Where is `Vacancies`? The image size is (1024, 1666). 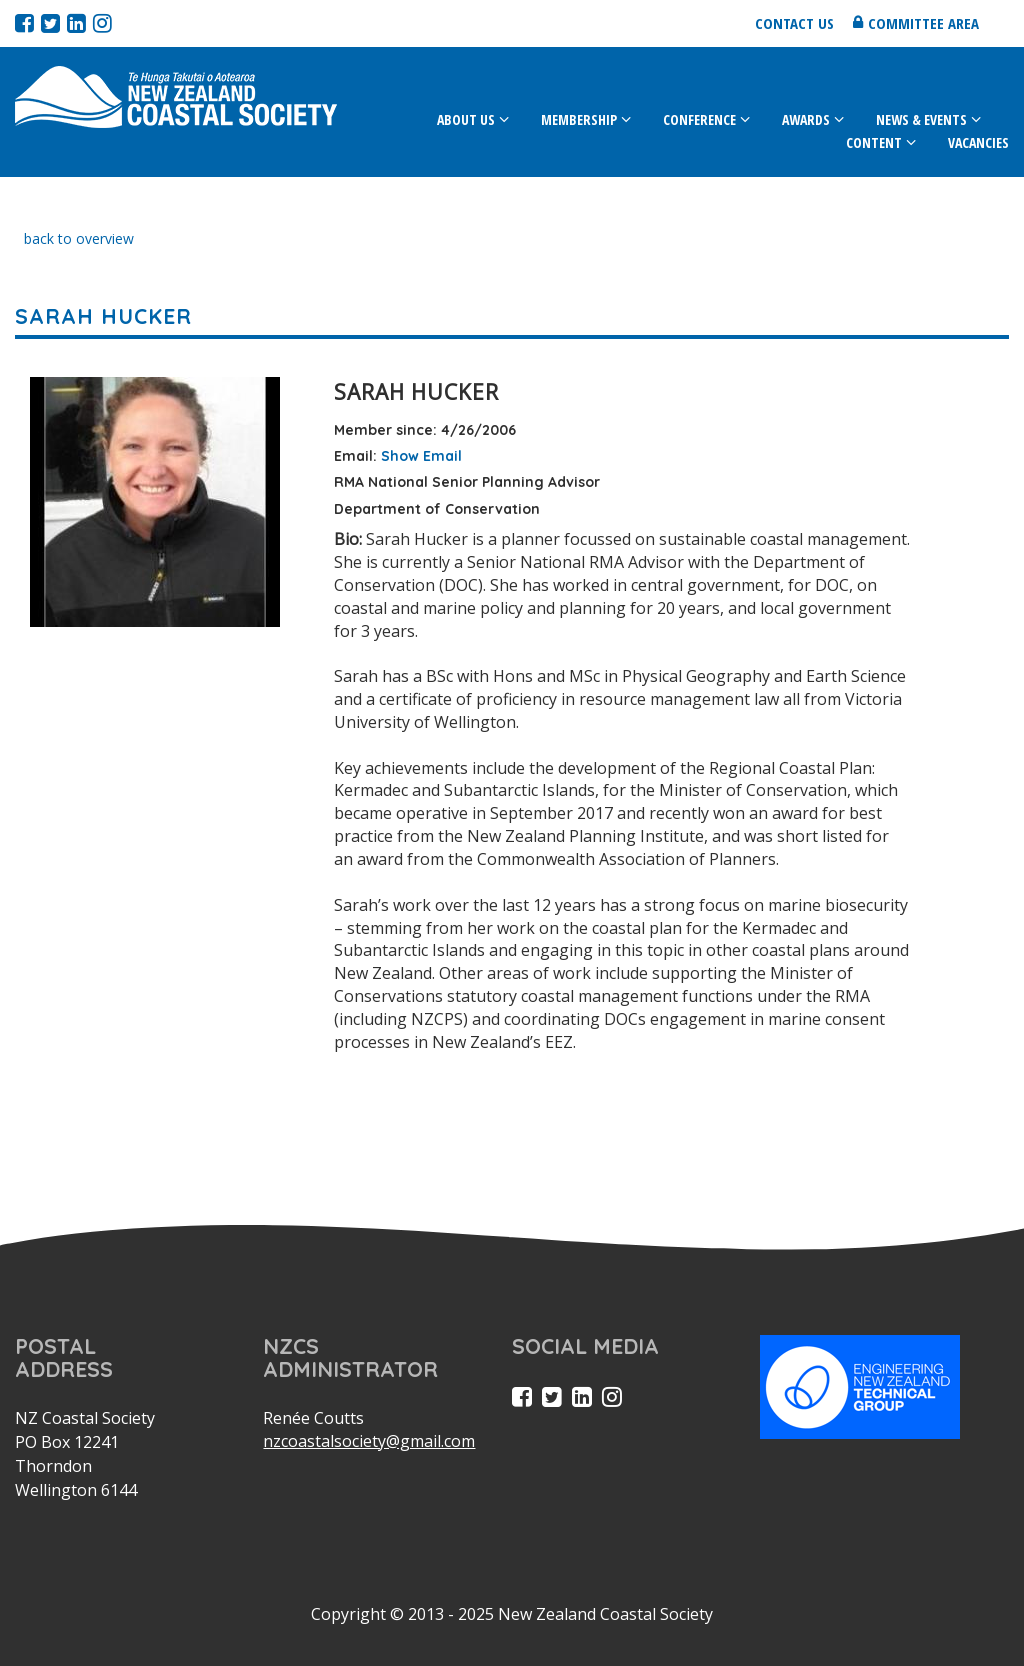 Vacancies is located at coordinates (978, 142).